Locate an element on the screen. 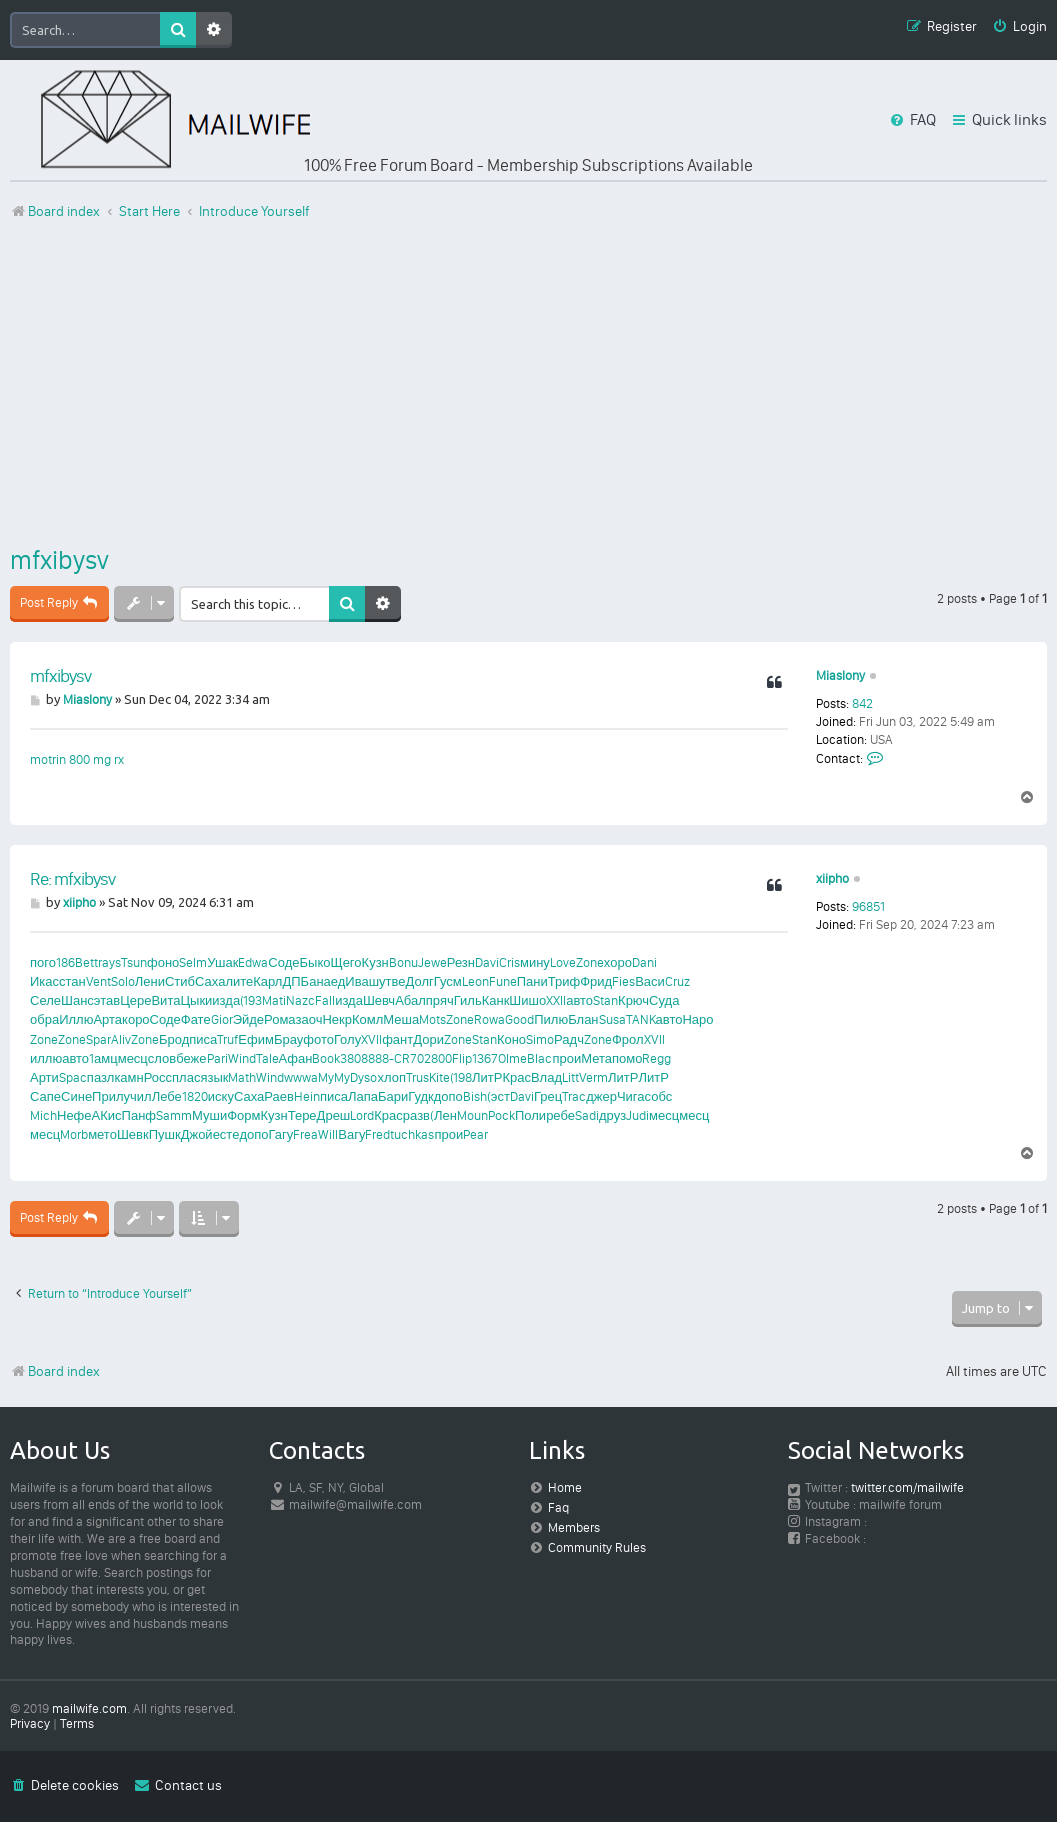 This screenshot has height=1822, width=1057. Афан is located at coordinates (296, 1058).